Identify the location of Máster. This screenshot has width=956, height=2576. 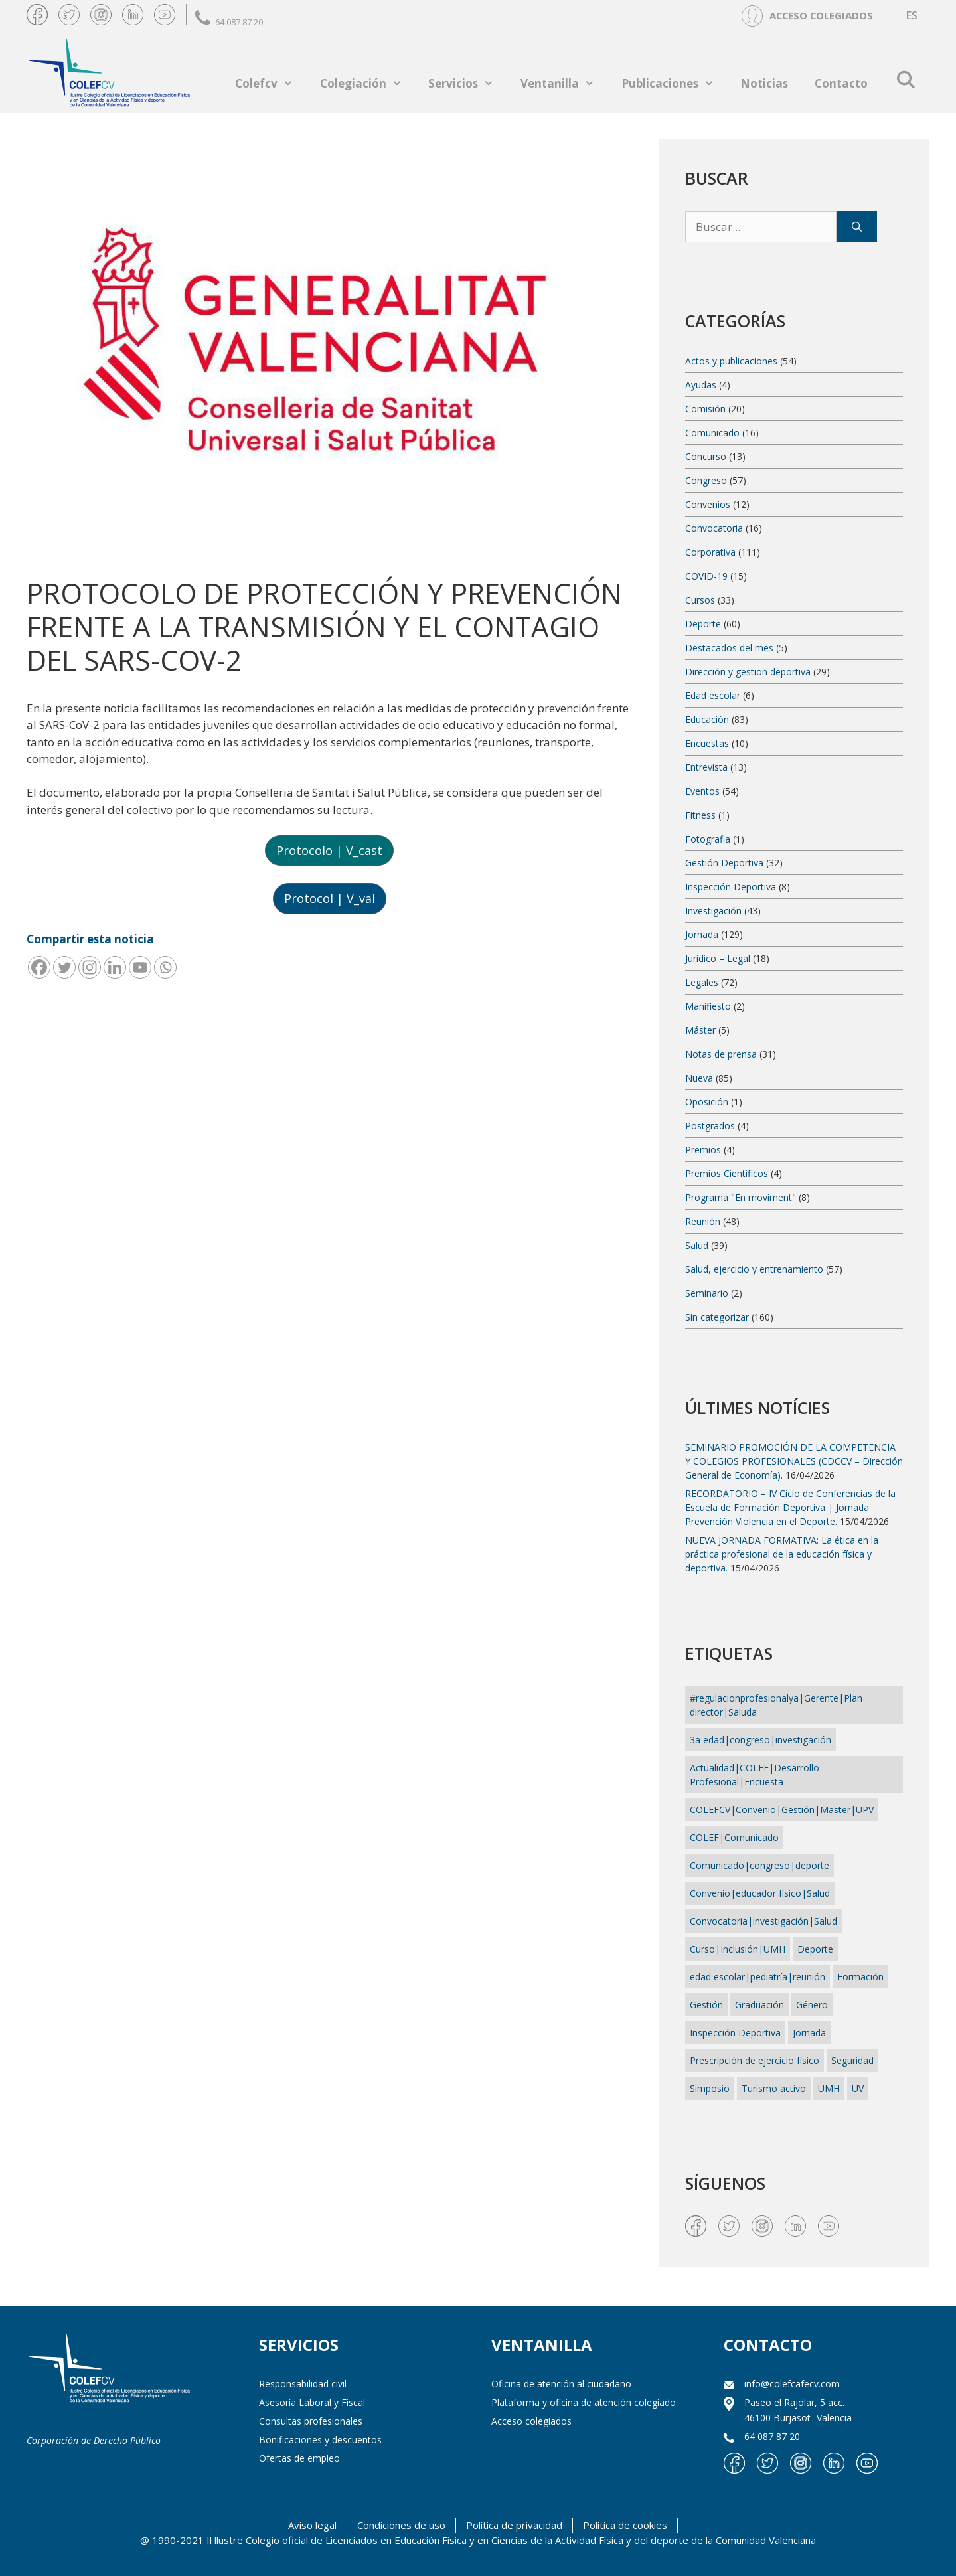
(700, 1030).